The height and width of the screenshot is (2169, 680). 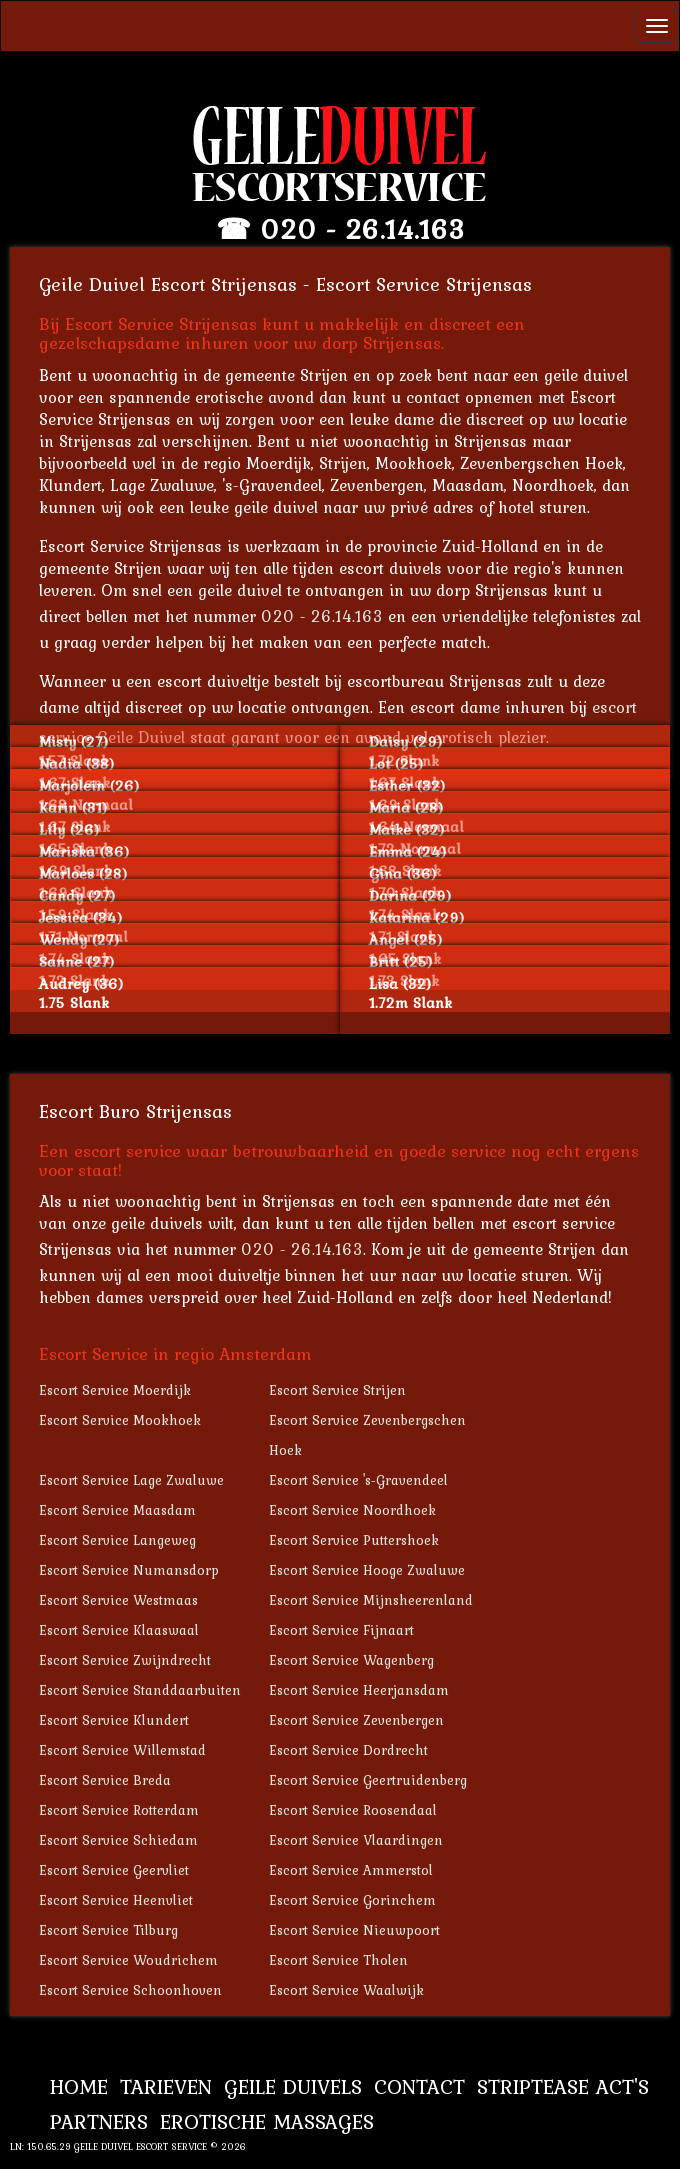 What do you see at coordinates (140, 1690) in the screenshot?
I see `Escort Service Standdaarbuiten` at bounding box center [140, 1690].